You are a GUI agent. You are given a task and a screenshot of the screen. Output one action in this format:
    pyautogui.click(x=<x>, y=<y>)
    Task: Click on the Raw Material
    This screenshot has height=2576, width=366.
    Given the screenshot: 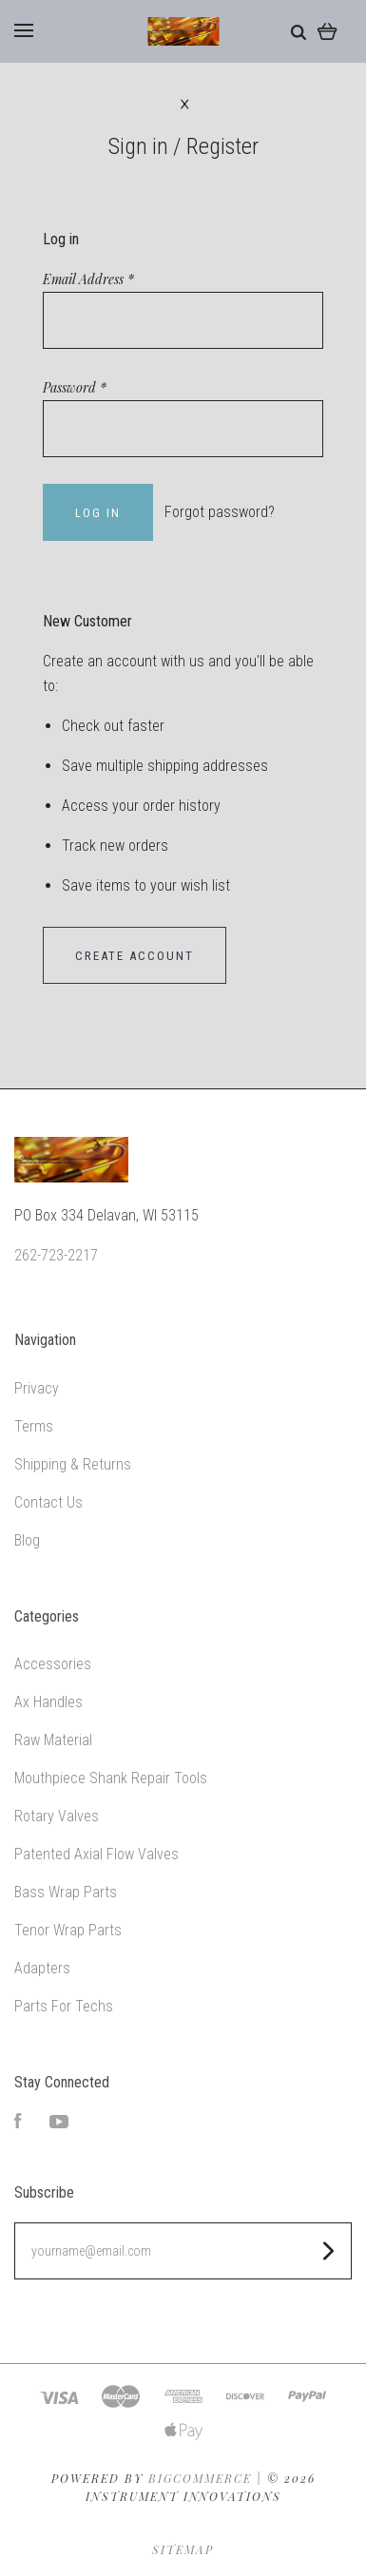 What is the action you would take?
    pyautogui.click(x=53, y=1740)
    